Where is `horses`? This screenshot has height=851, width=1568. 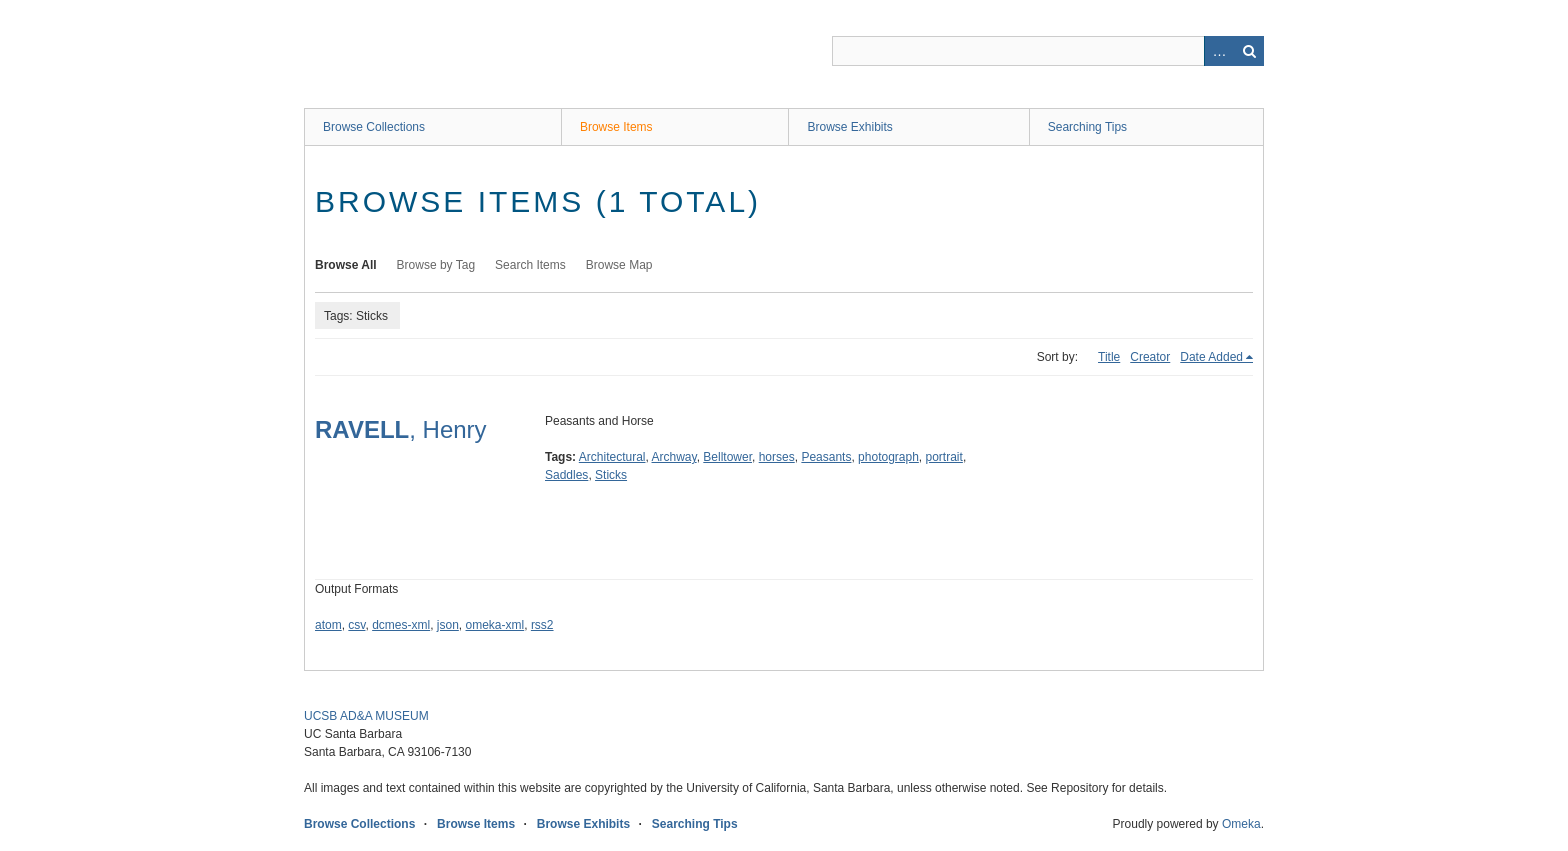
horses is located at coordinates (777, 457).